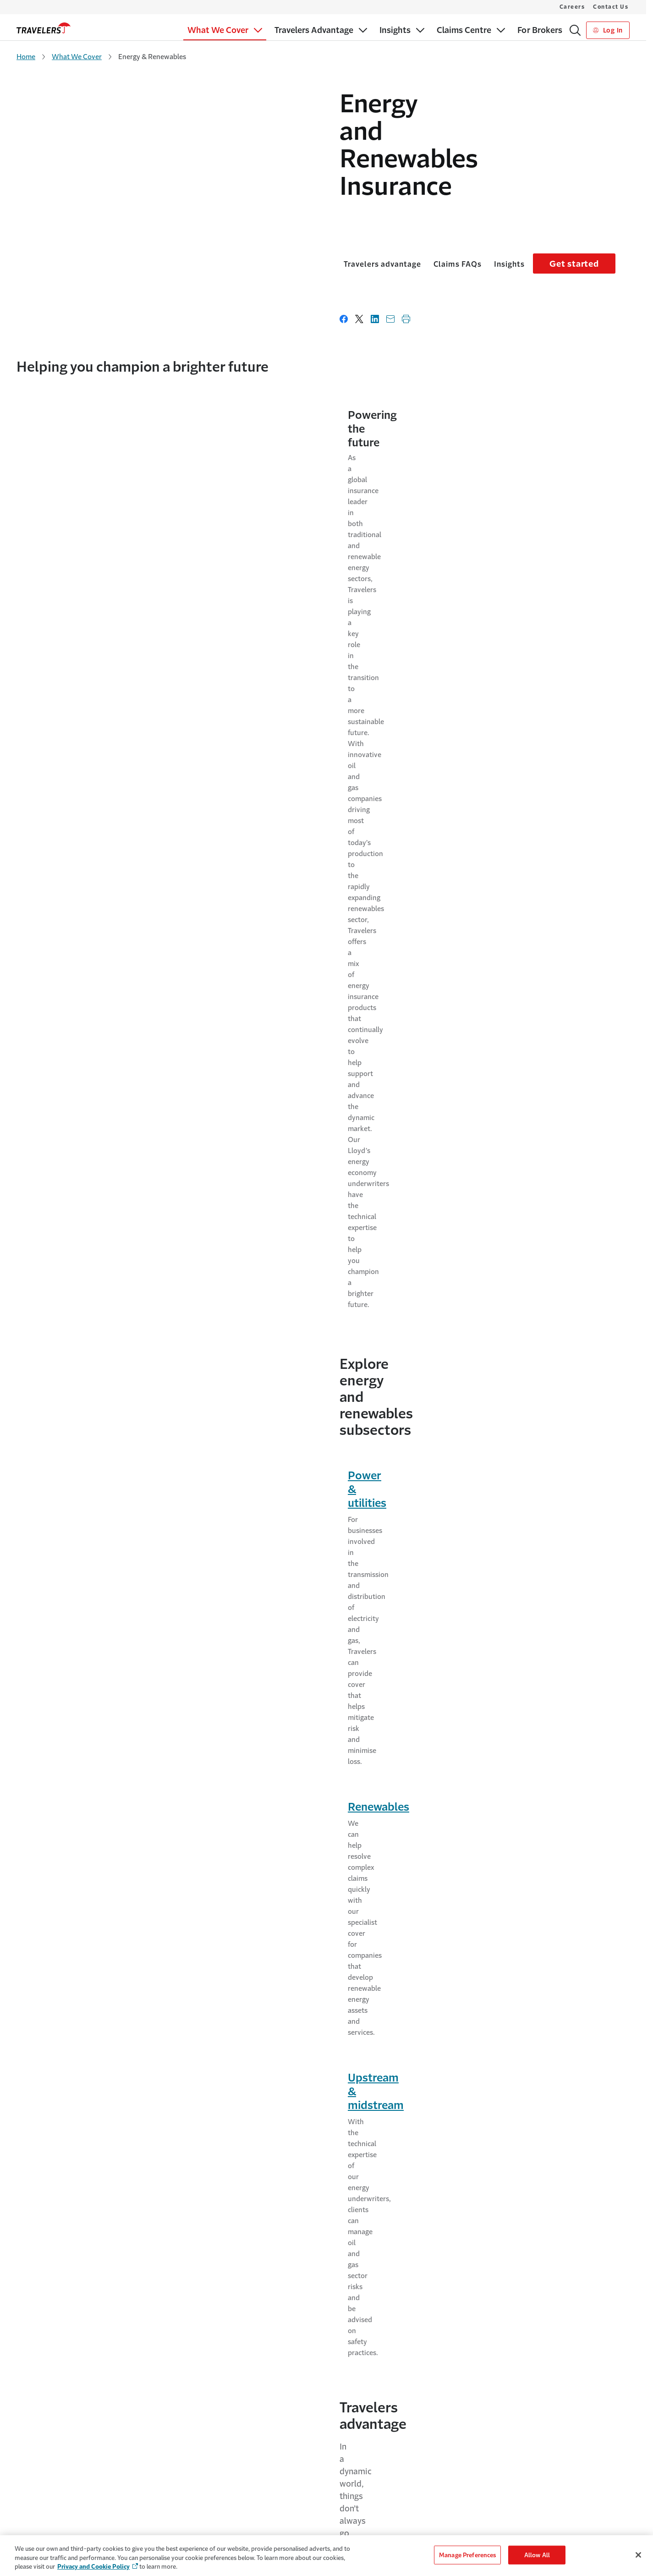 Image resolution: width=653 pixels, height=2576 pixels. I want to click on Using Contractors, so click(491, 2040).